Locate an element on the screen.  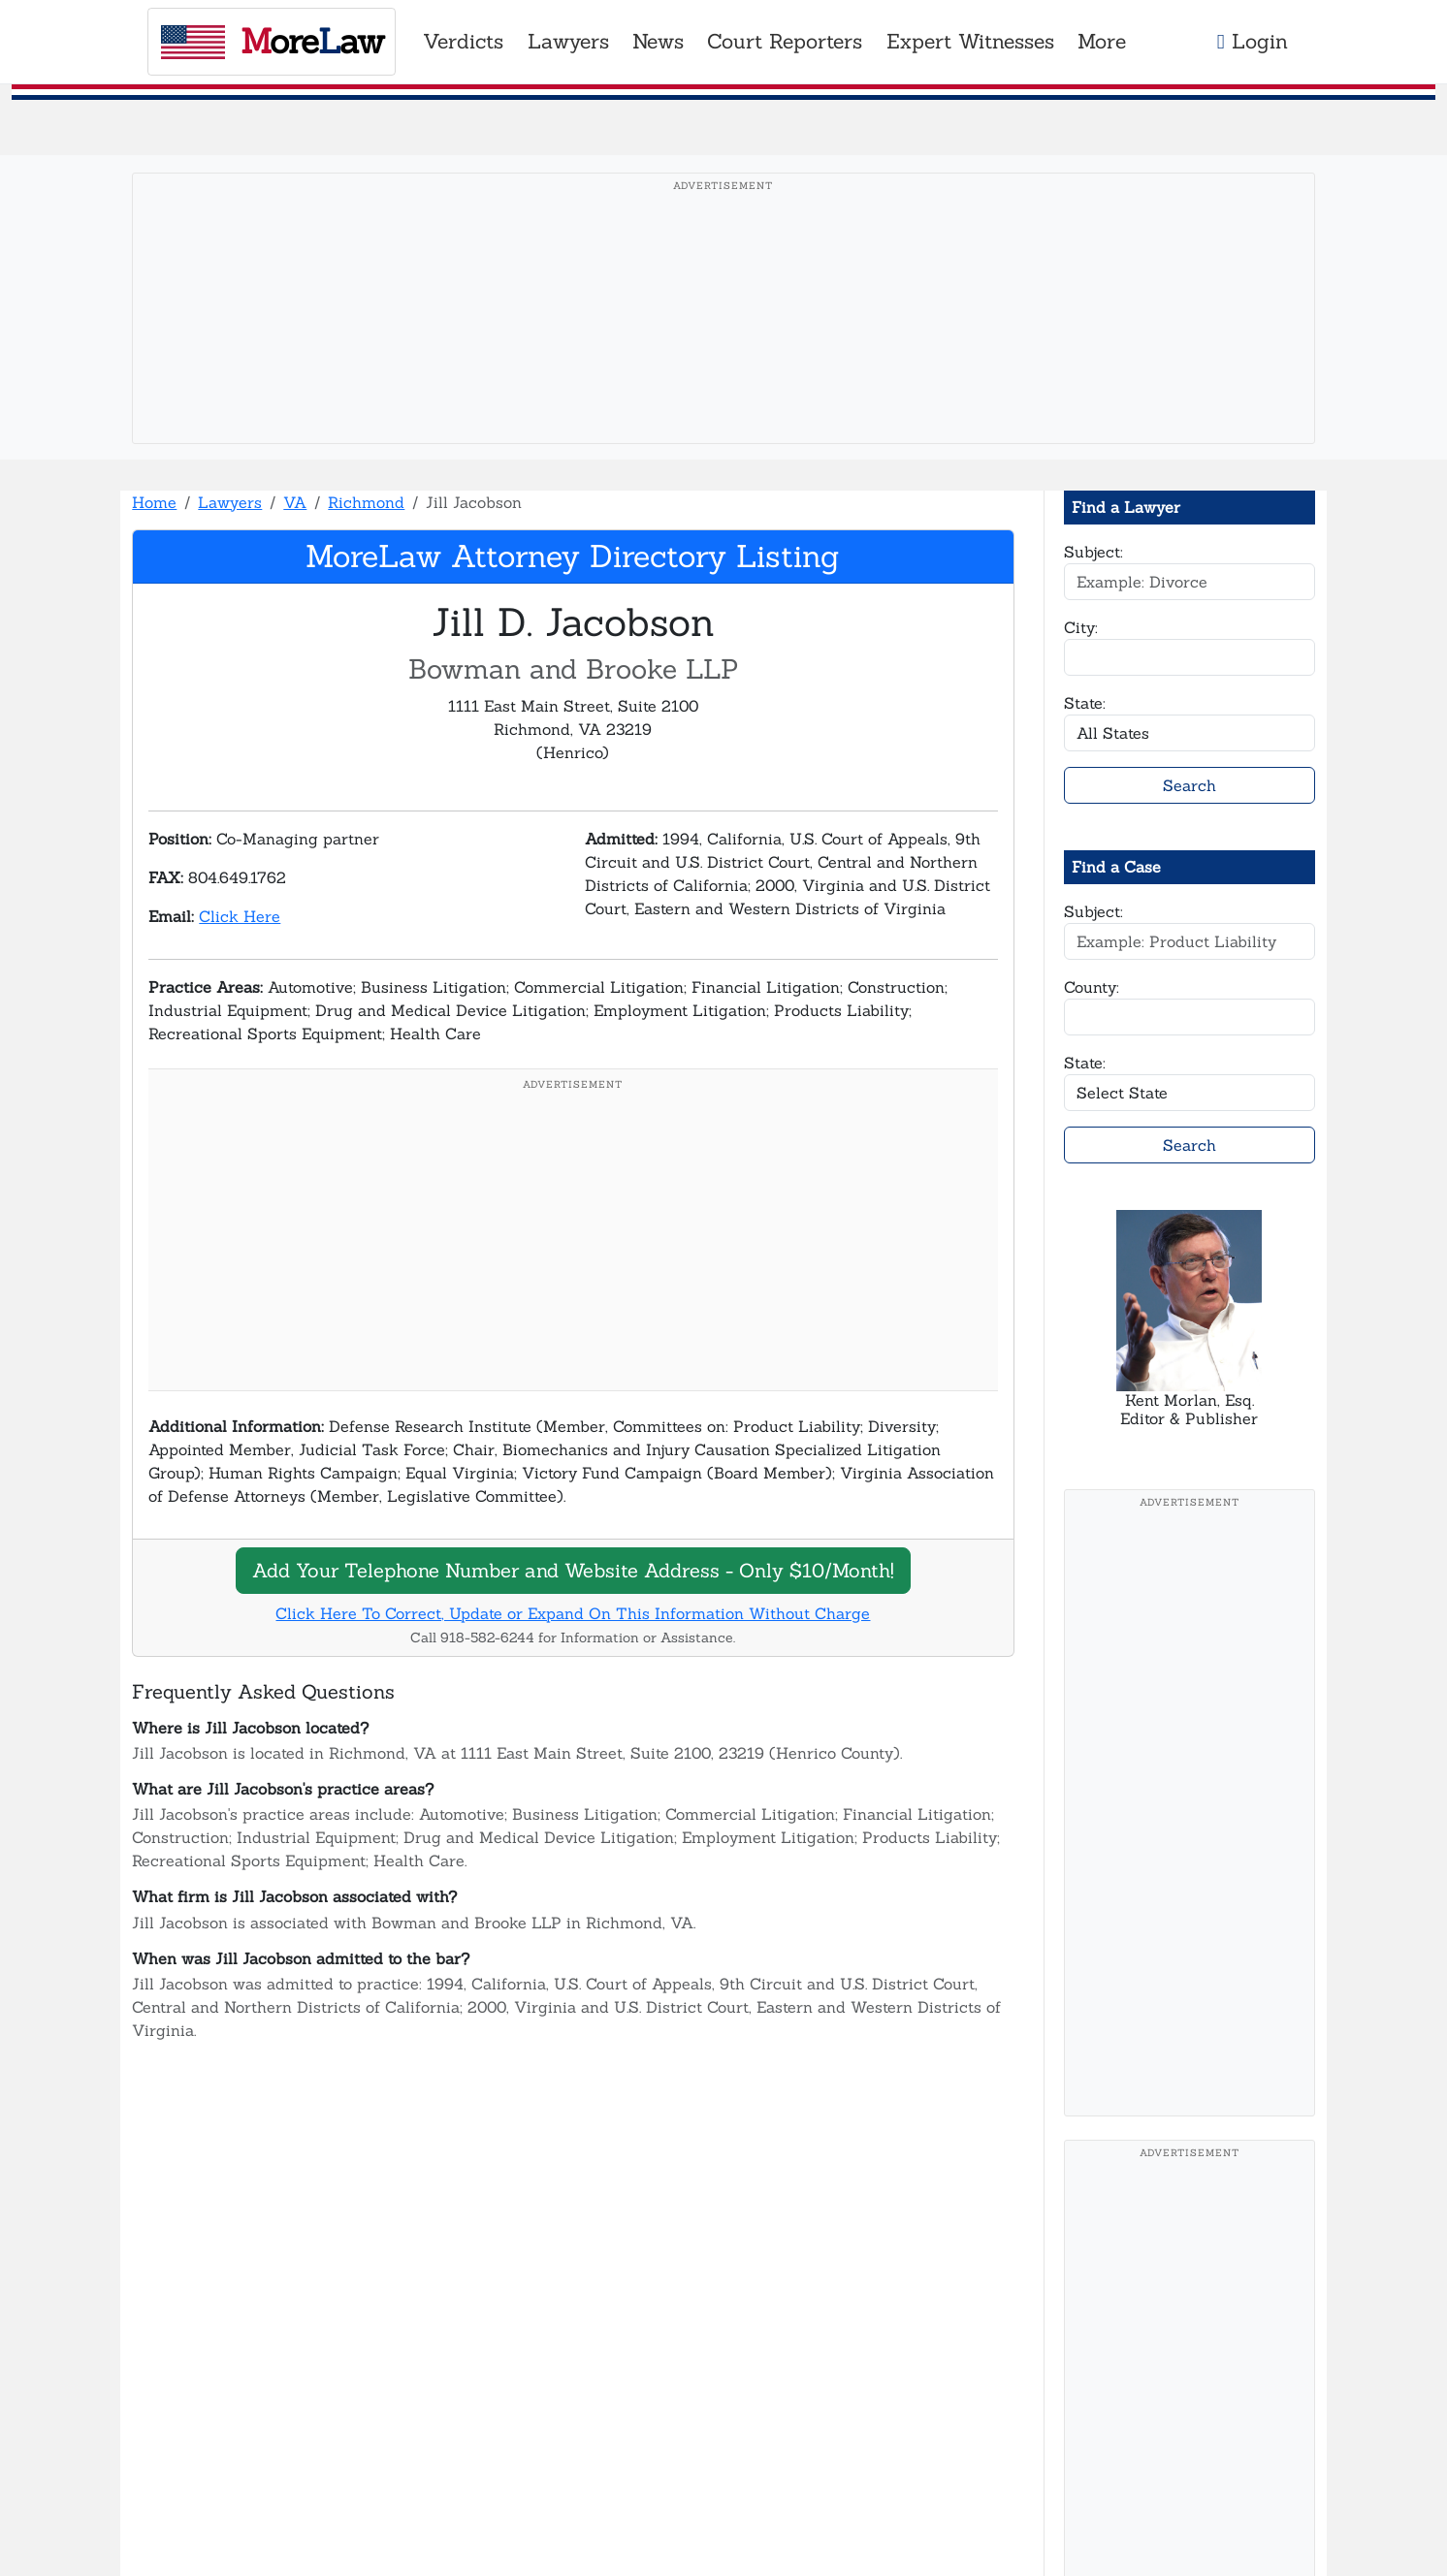
Lawyers is located at coordinates (230, 502).